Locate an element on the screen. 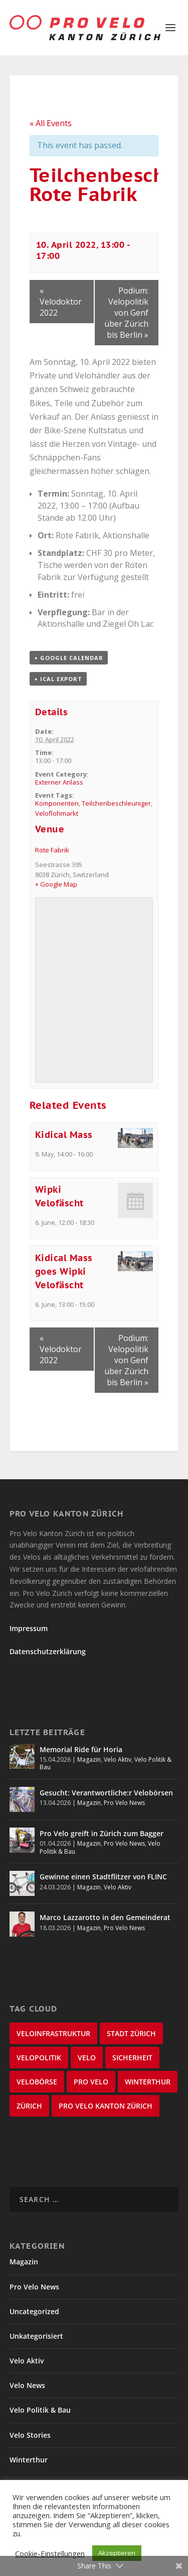 This screenshot has width=188, height=2576. Sicherheit [Sicherheit (32 items)] is located at coordinates (132, 2057).